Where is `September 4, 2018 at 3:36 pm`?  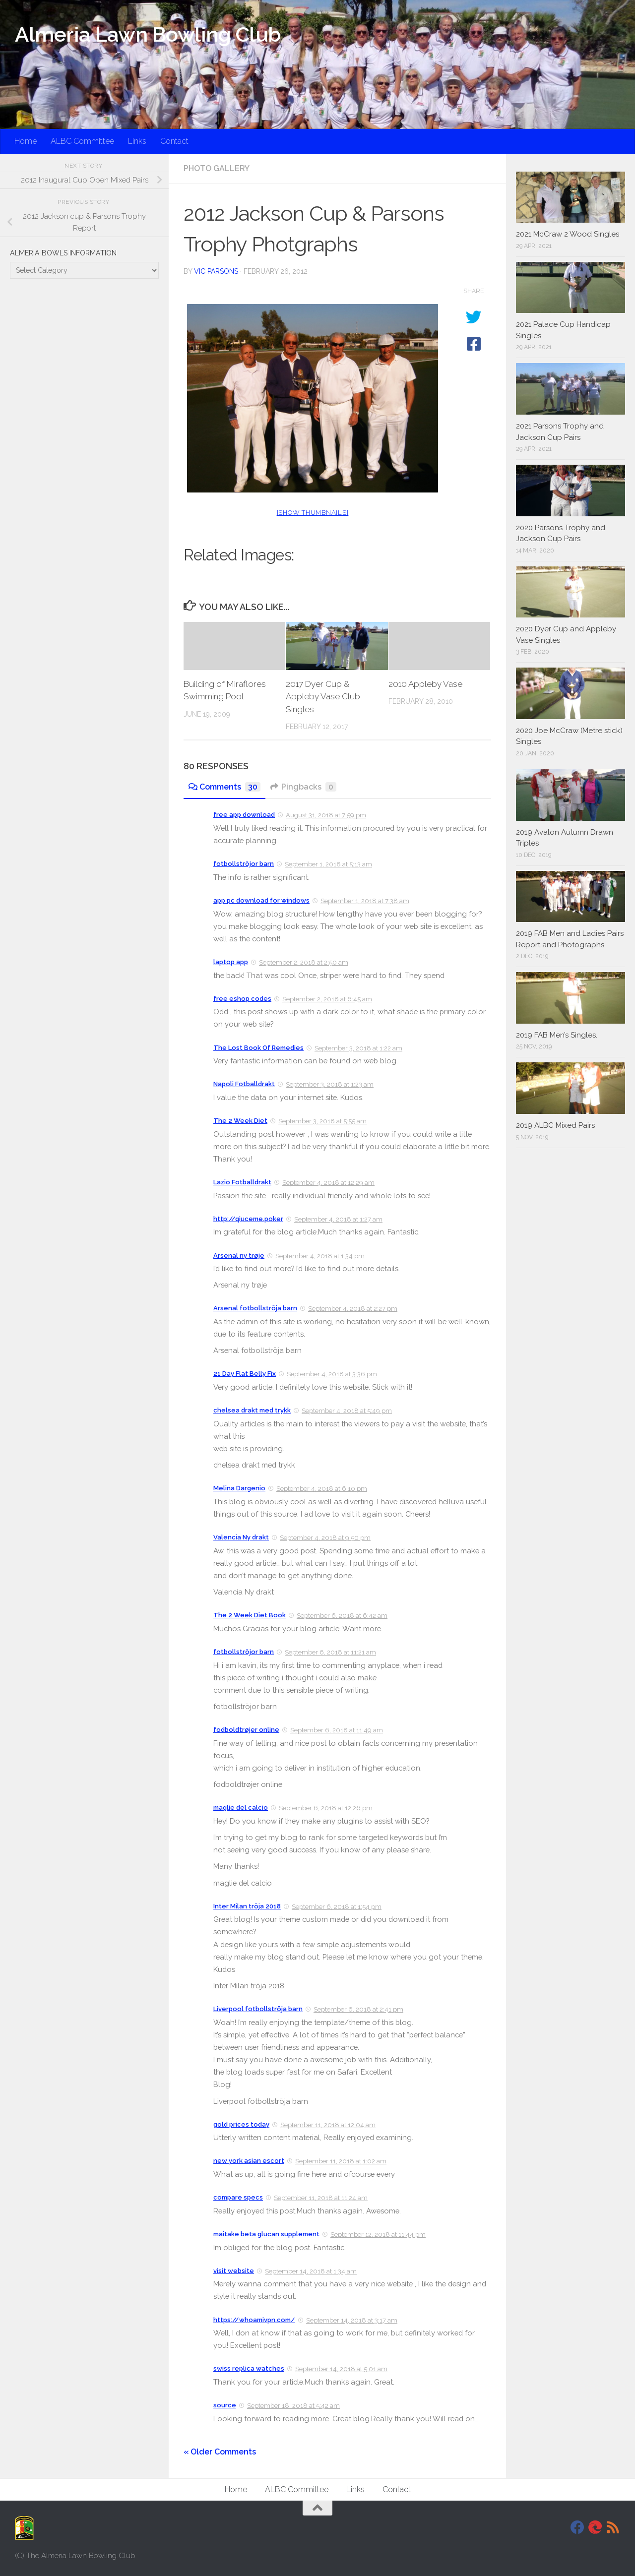 September 4, 2018 at 3:36 pm is located at coordinates (332, 1374).